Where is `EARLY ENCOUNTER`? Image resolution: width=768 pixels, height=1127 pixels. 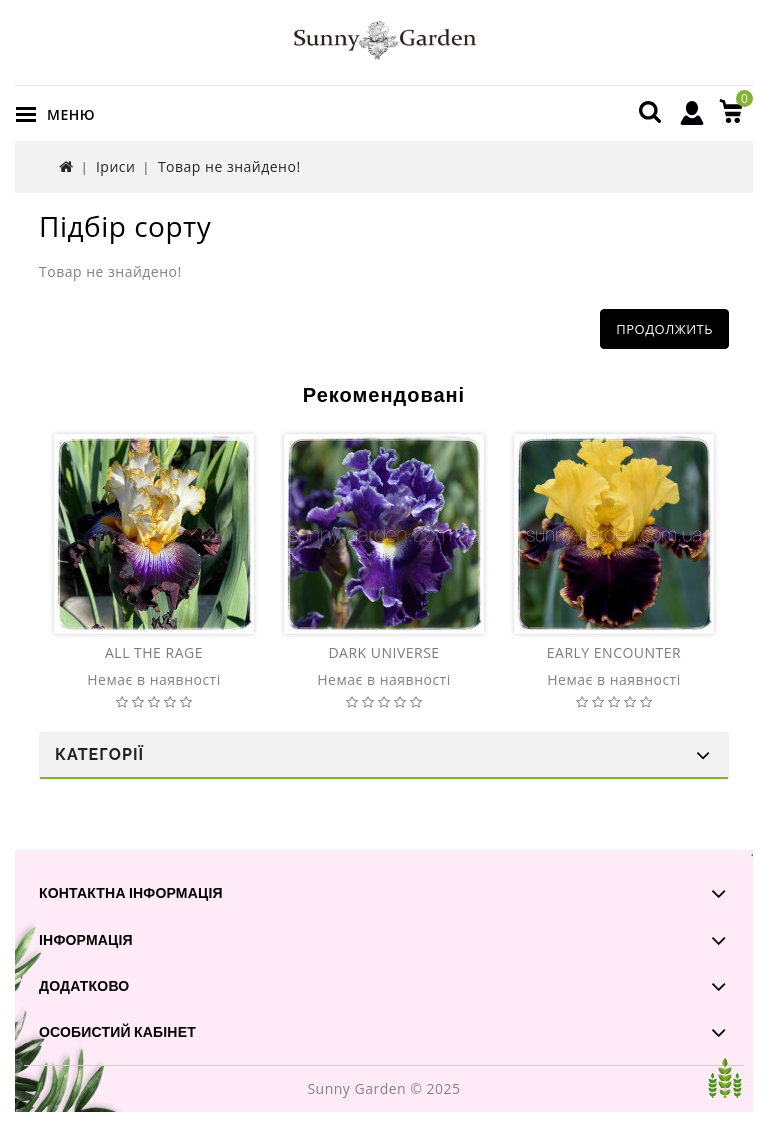
EARLY ENCOUNTER is located at coordinates (614, 652).